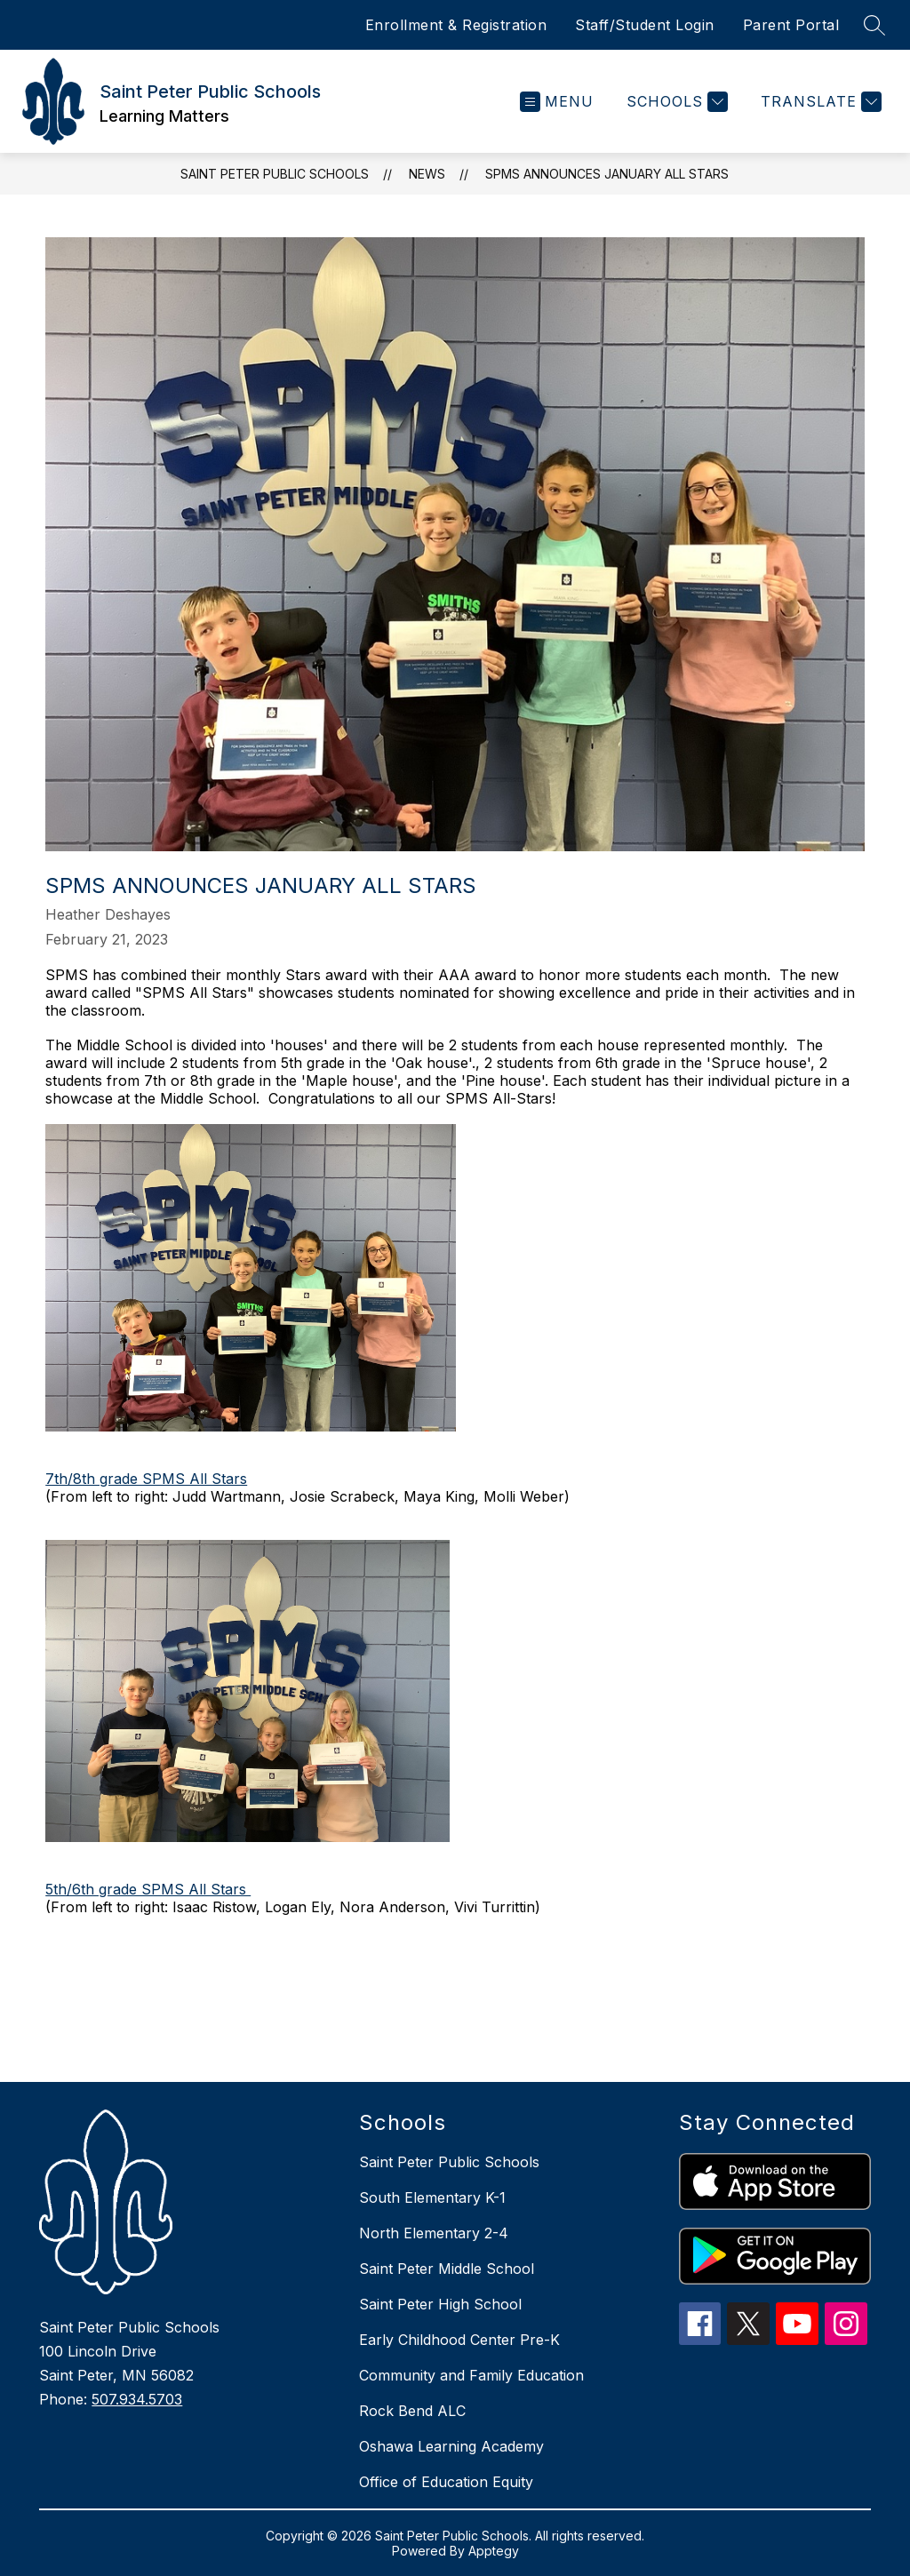  What do you see at coordinates (446, 2268) in the screenshot?
I see `Saint Peter Middle School` at bounding box center [446, 2268].